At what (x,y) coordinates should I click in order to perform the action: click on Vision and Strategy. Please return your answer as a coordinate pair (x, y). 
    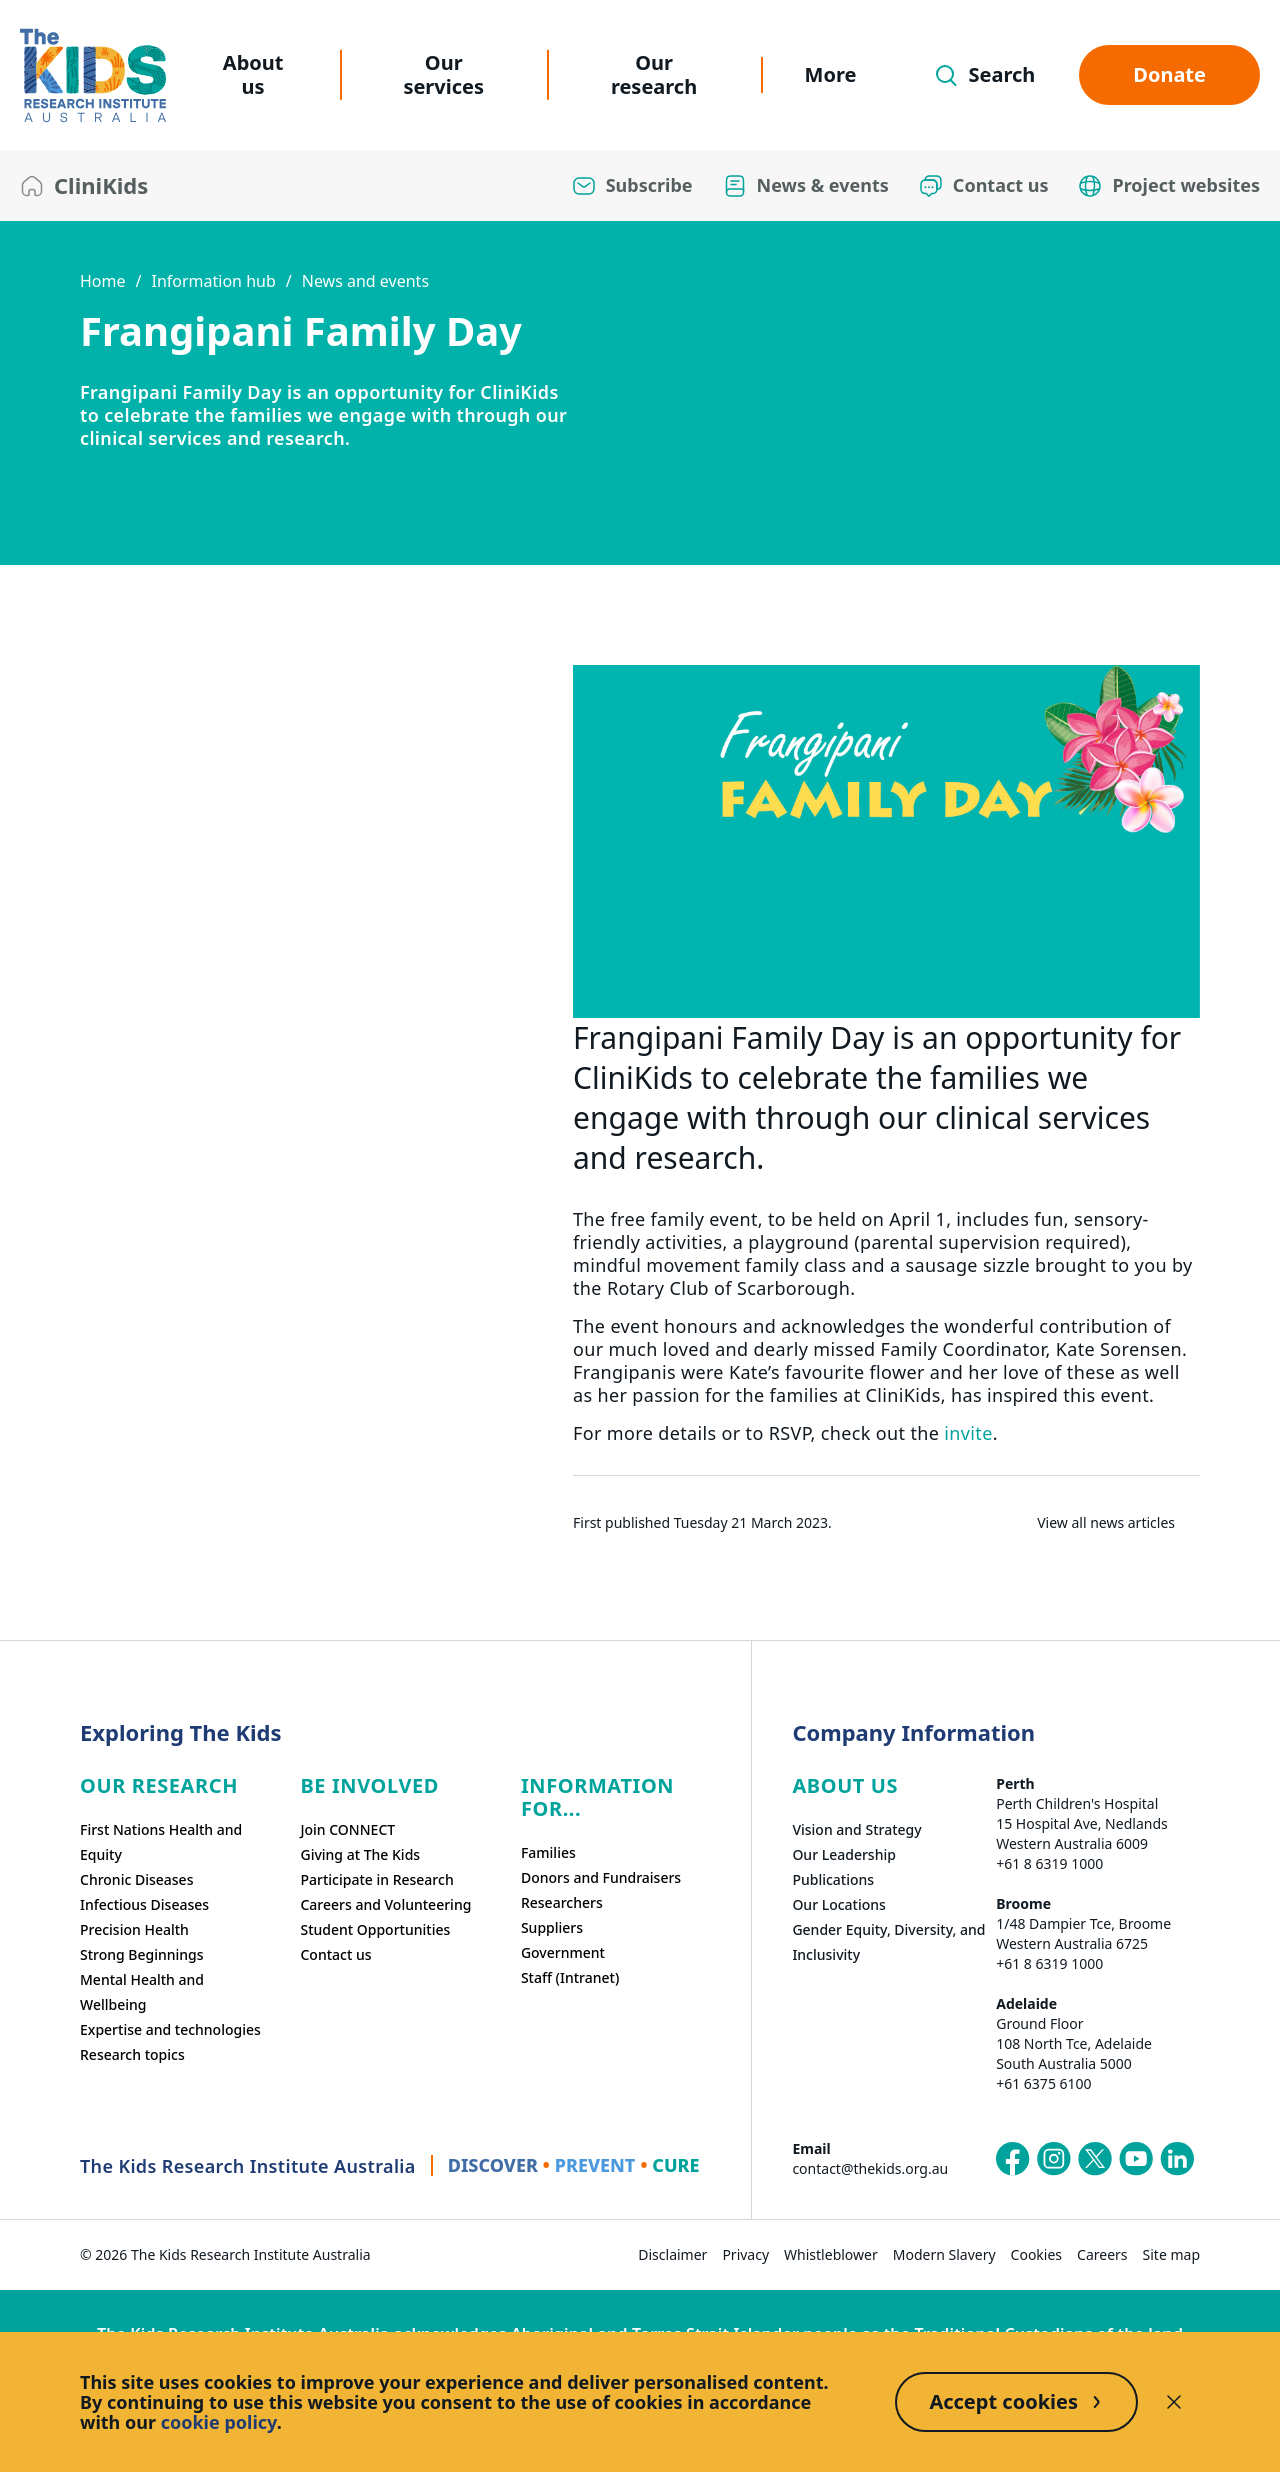
    Looking at the image, I should click on (856, 1829).